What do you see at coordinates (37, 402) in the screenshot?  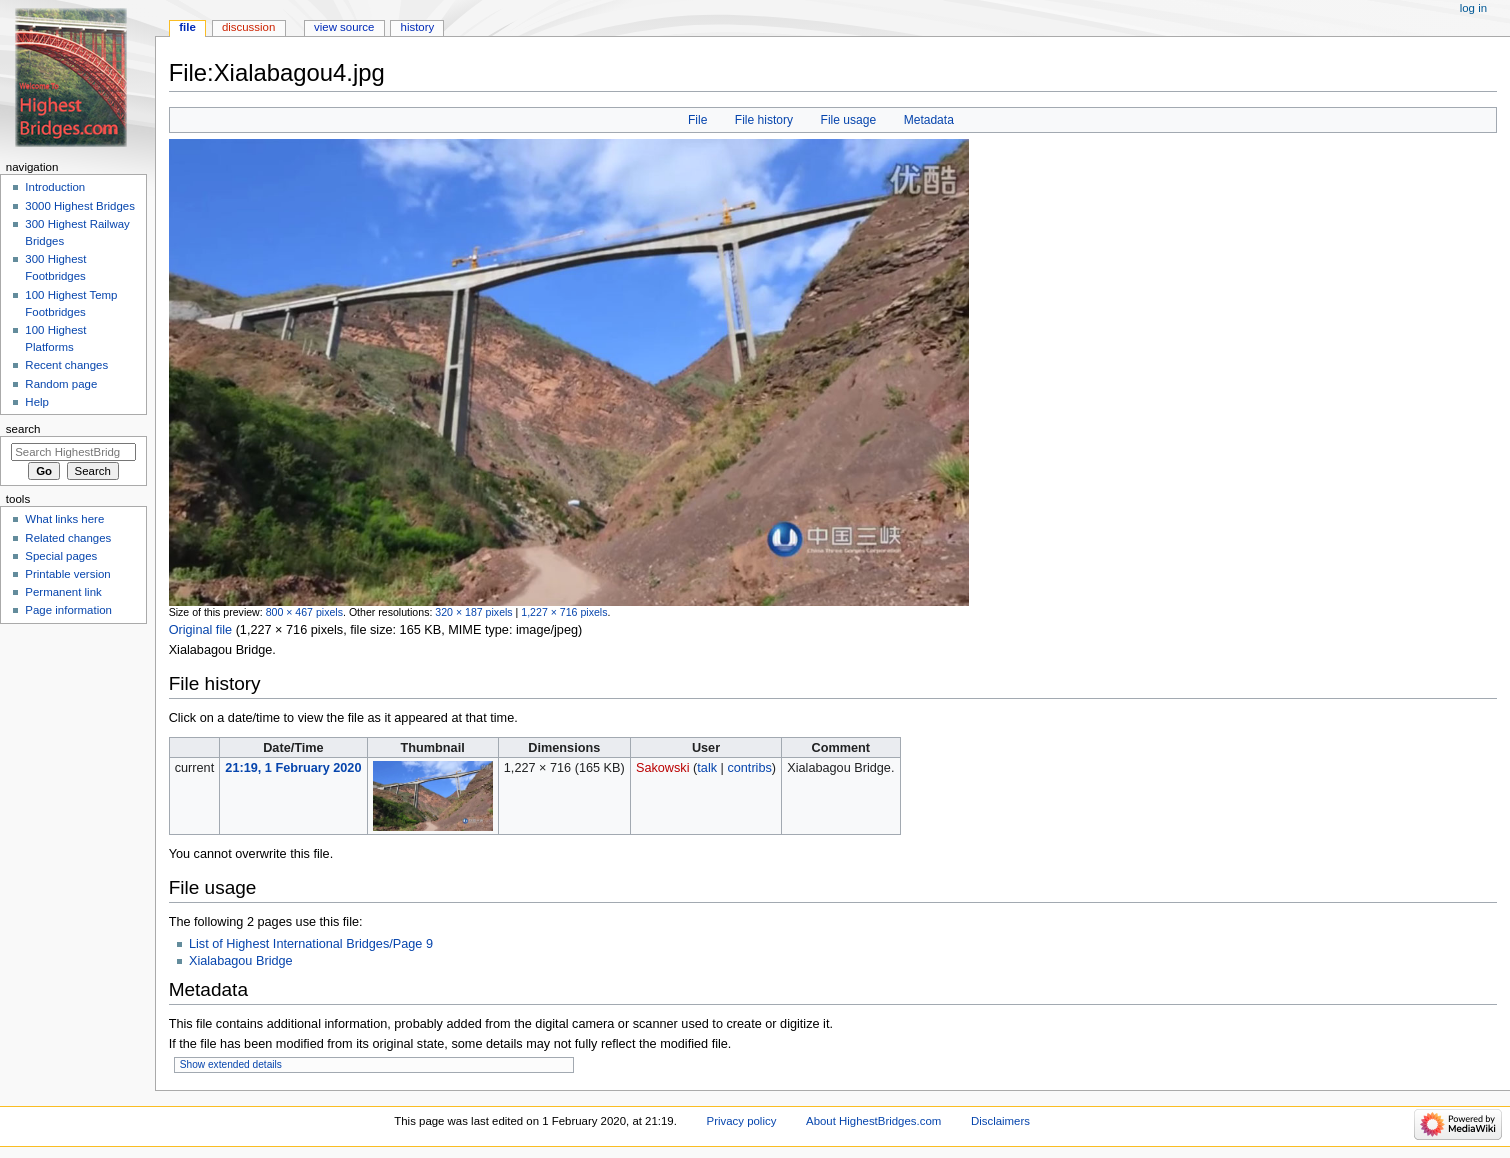 I see `Help` at bounding box center [37, 402].